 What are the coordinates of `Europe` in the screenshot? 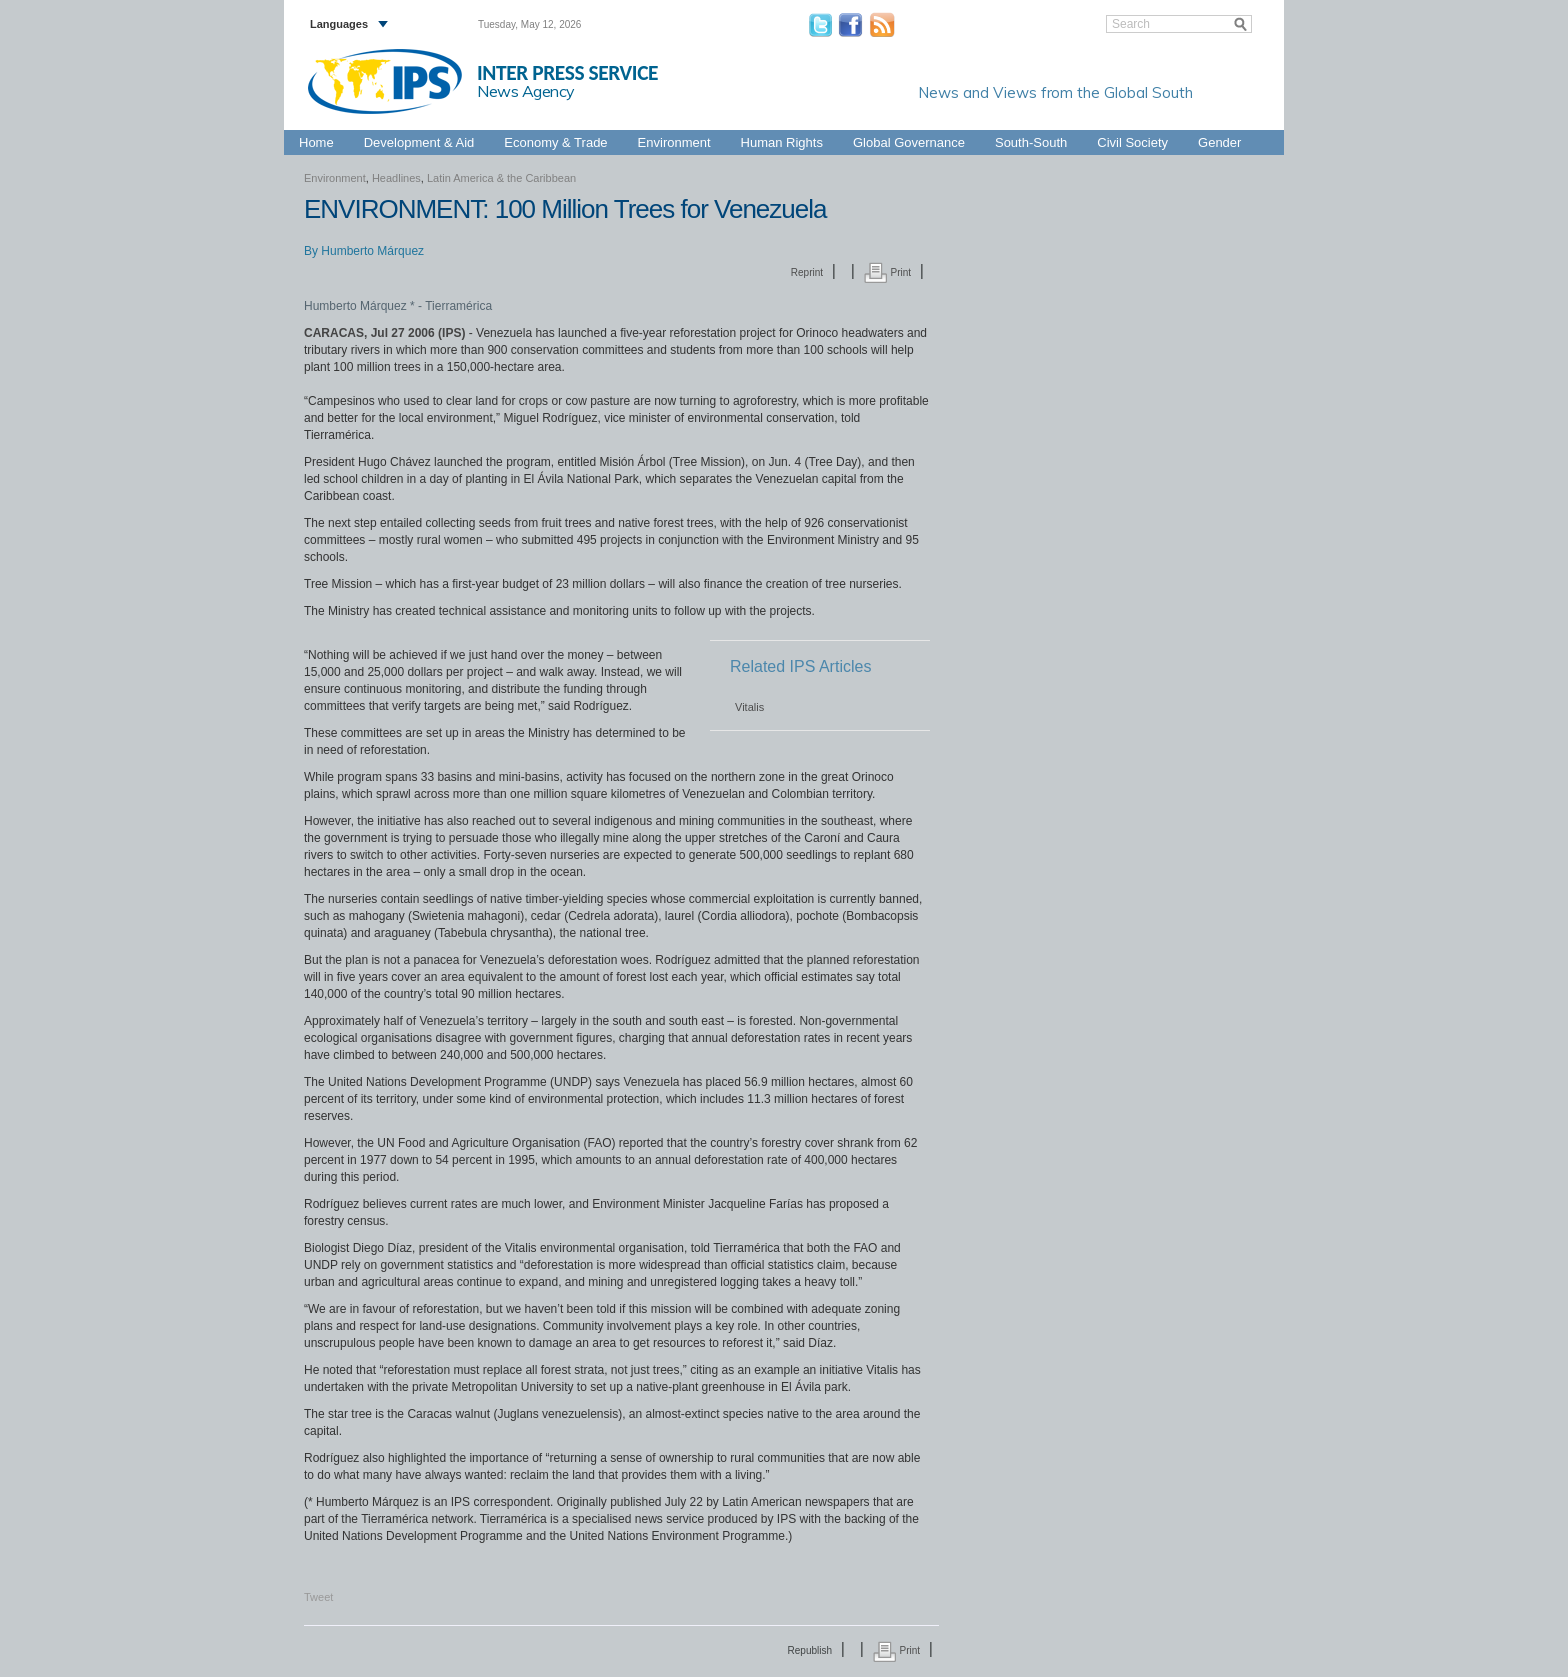 It's located at (814, 119).